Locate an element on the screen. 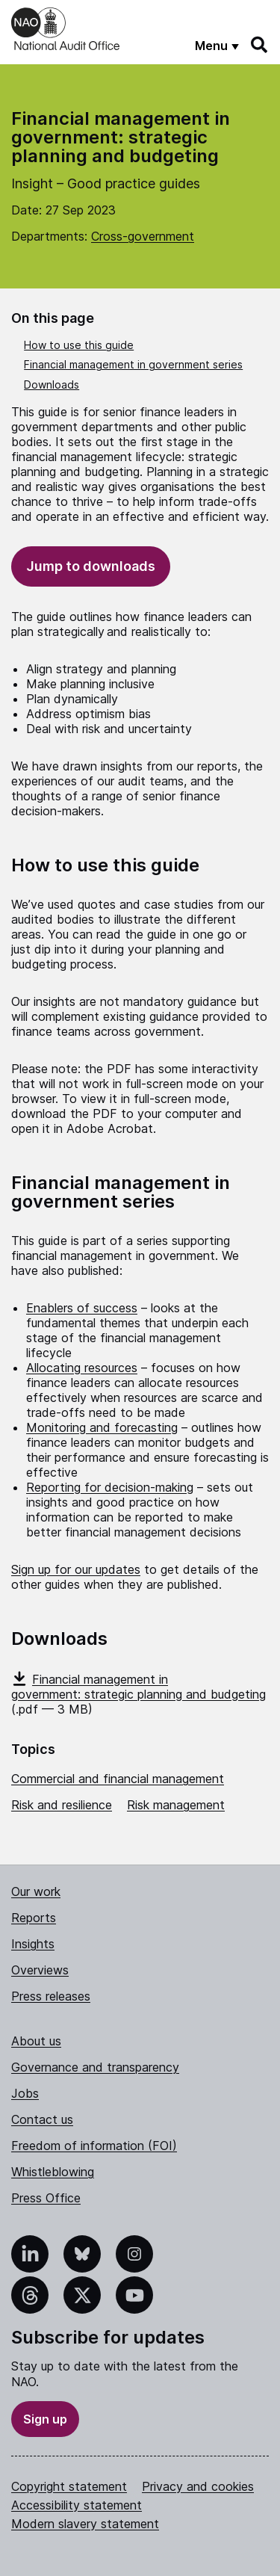 The height and width of the screenshot is (2576, 280). Cross-government is located at coordinates (142, 236).